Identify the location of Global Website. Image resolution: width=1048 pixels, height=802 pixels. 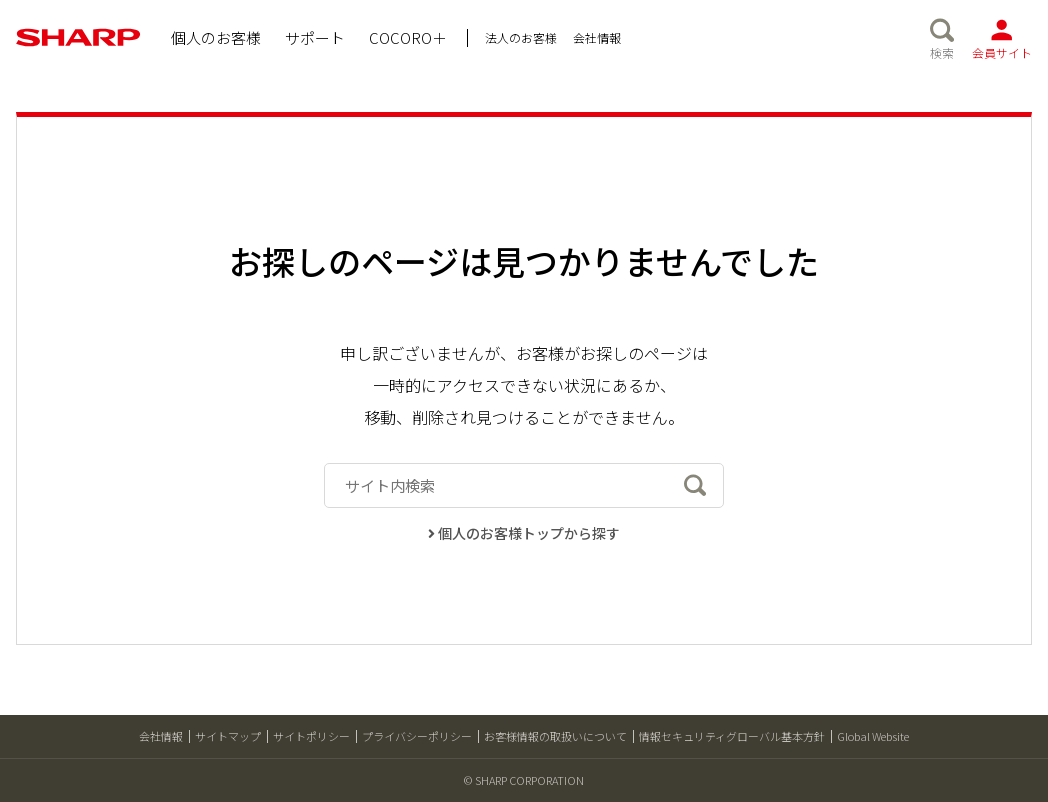
(873, 736).